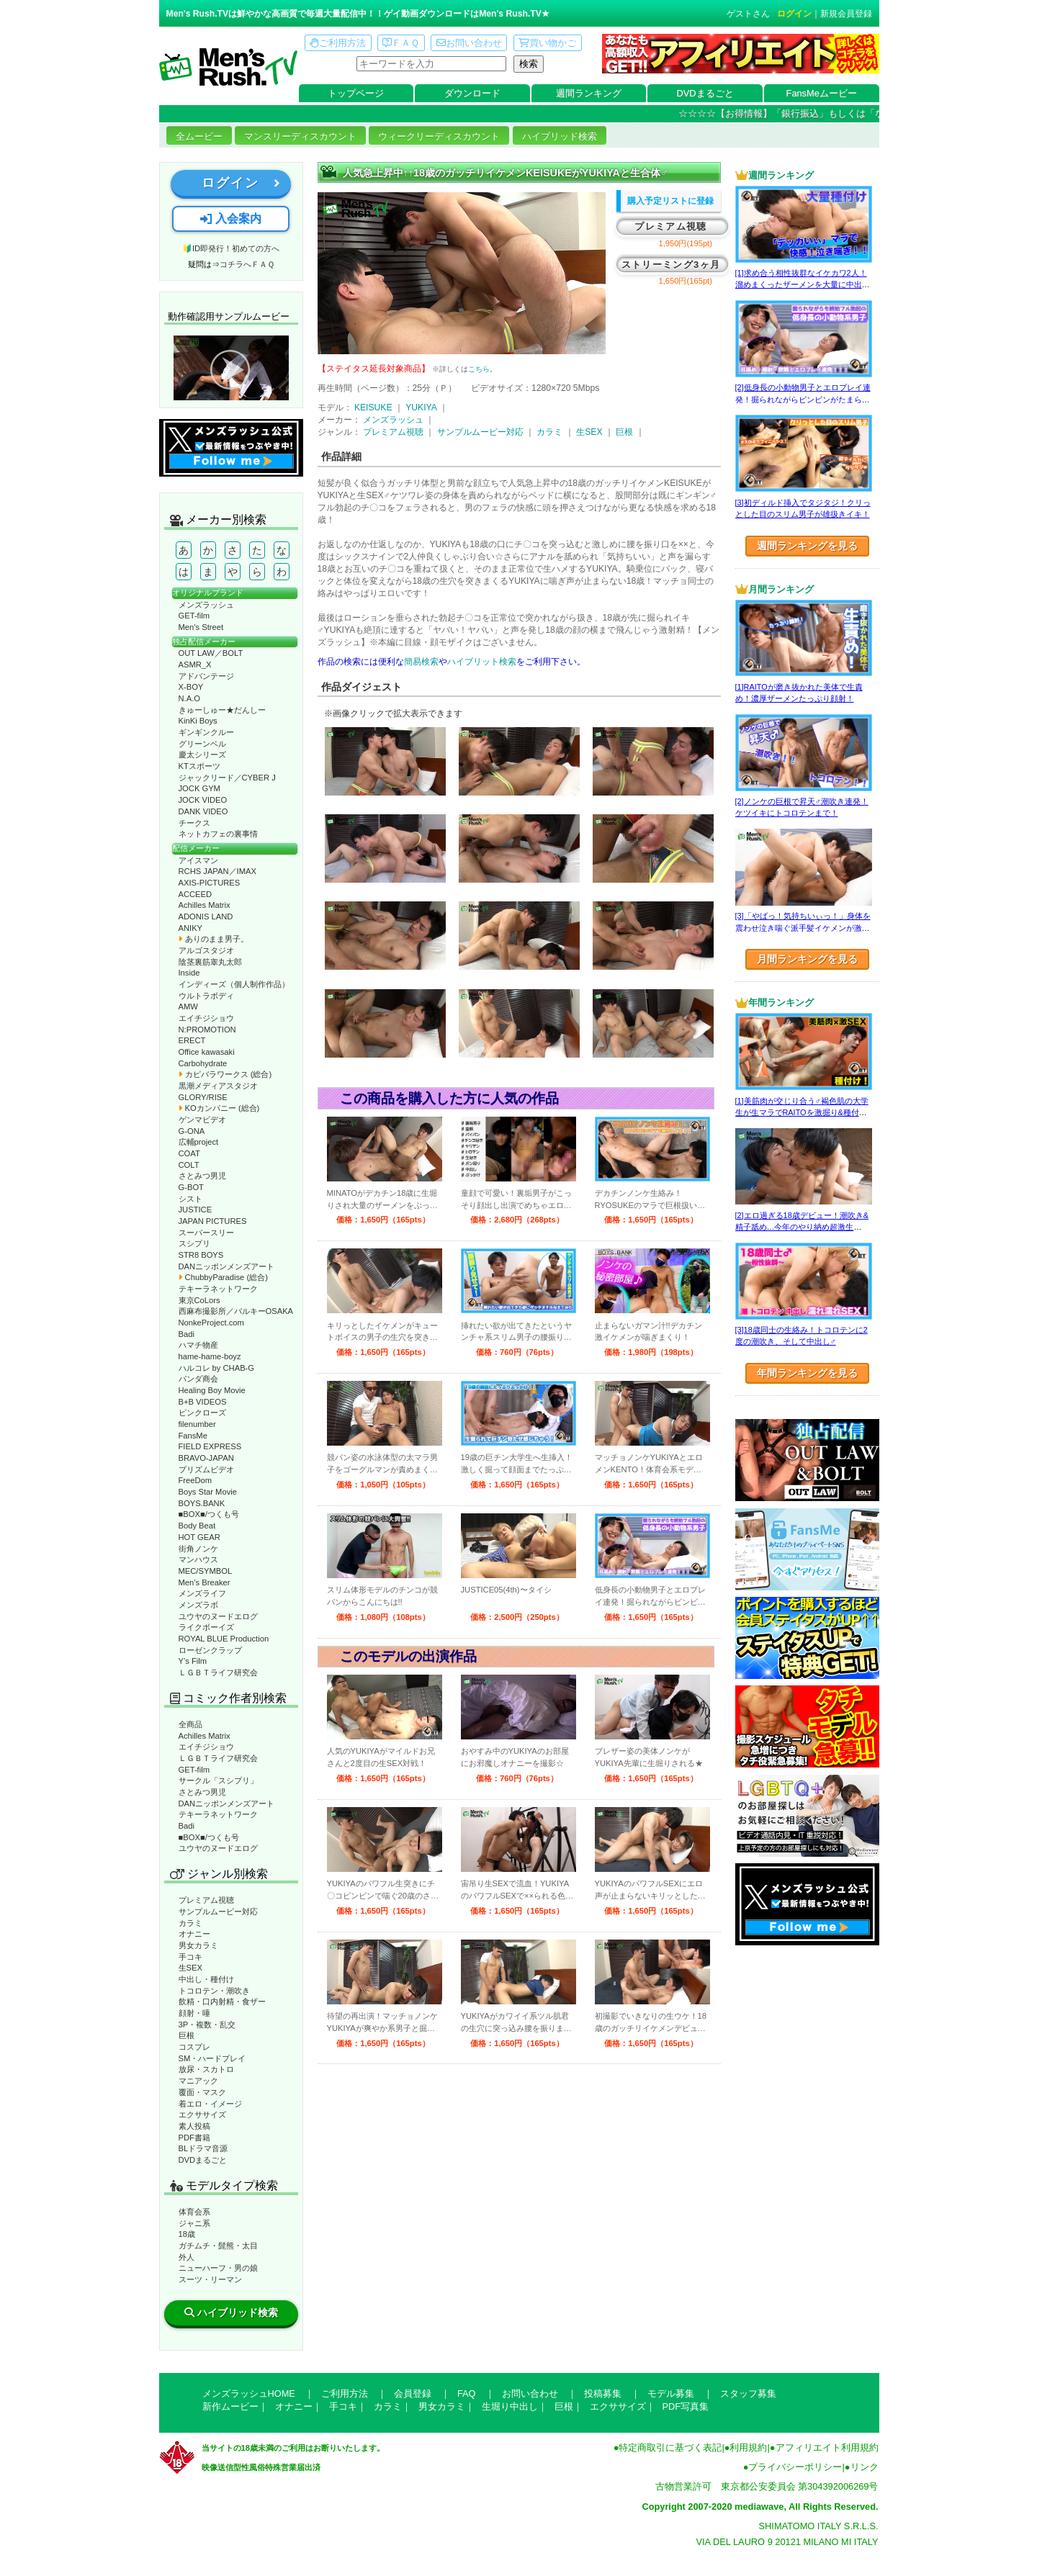 This screenshot has width=1037, height=2576. Describe the element at coordinates (214, 1990) in the screenshot. I see `トコロテン・潮吹き` at that location.